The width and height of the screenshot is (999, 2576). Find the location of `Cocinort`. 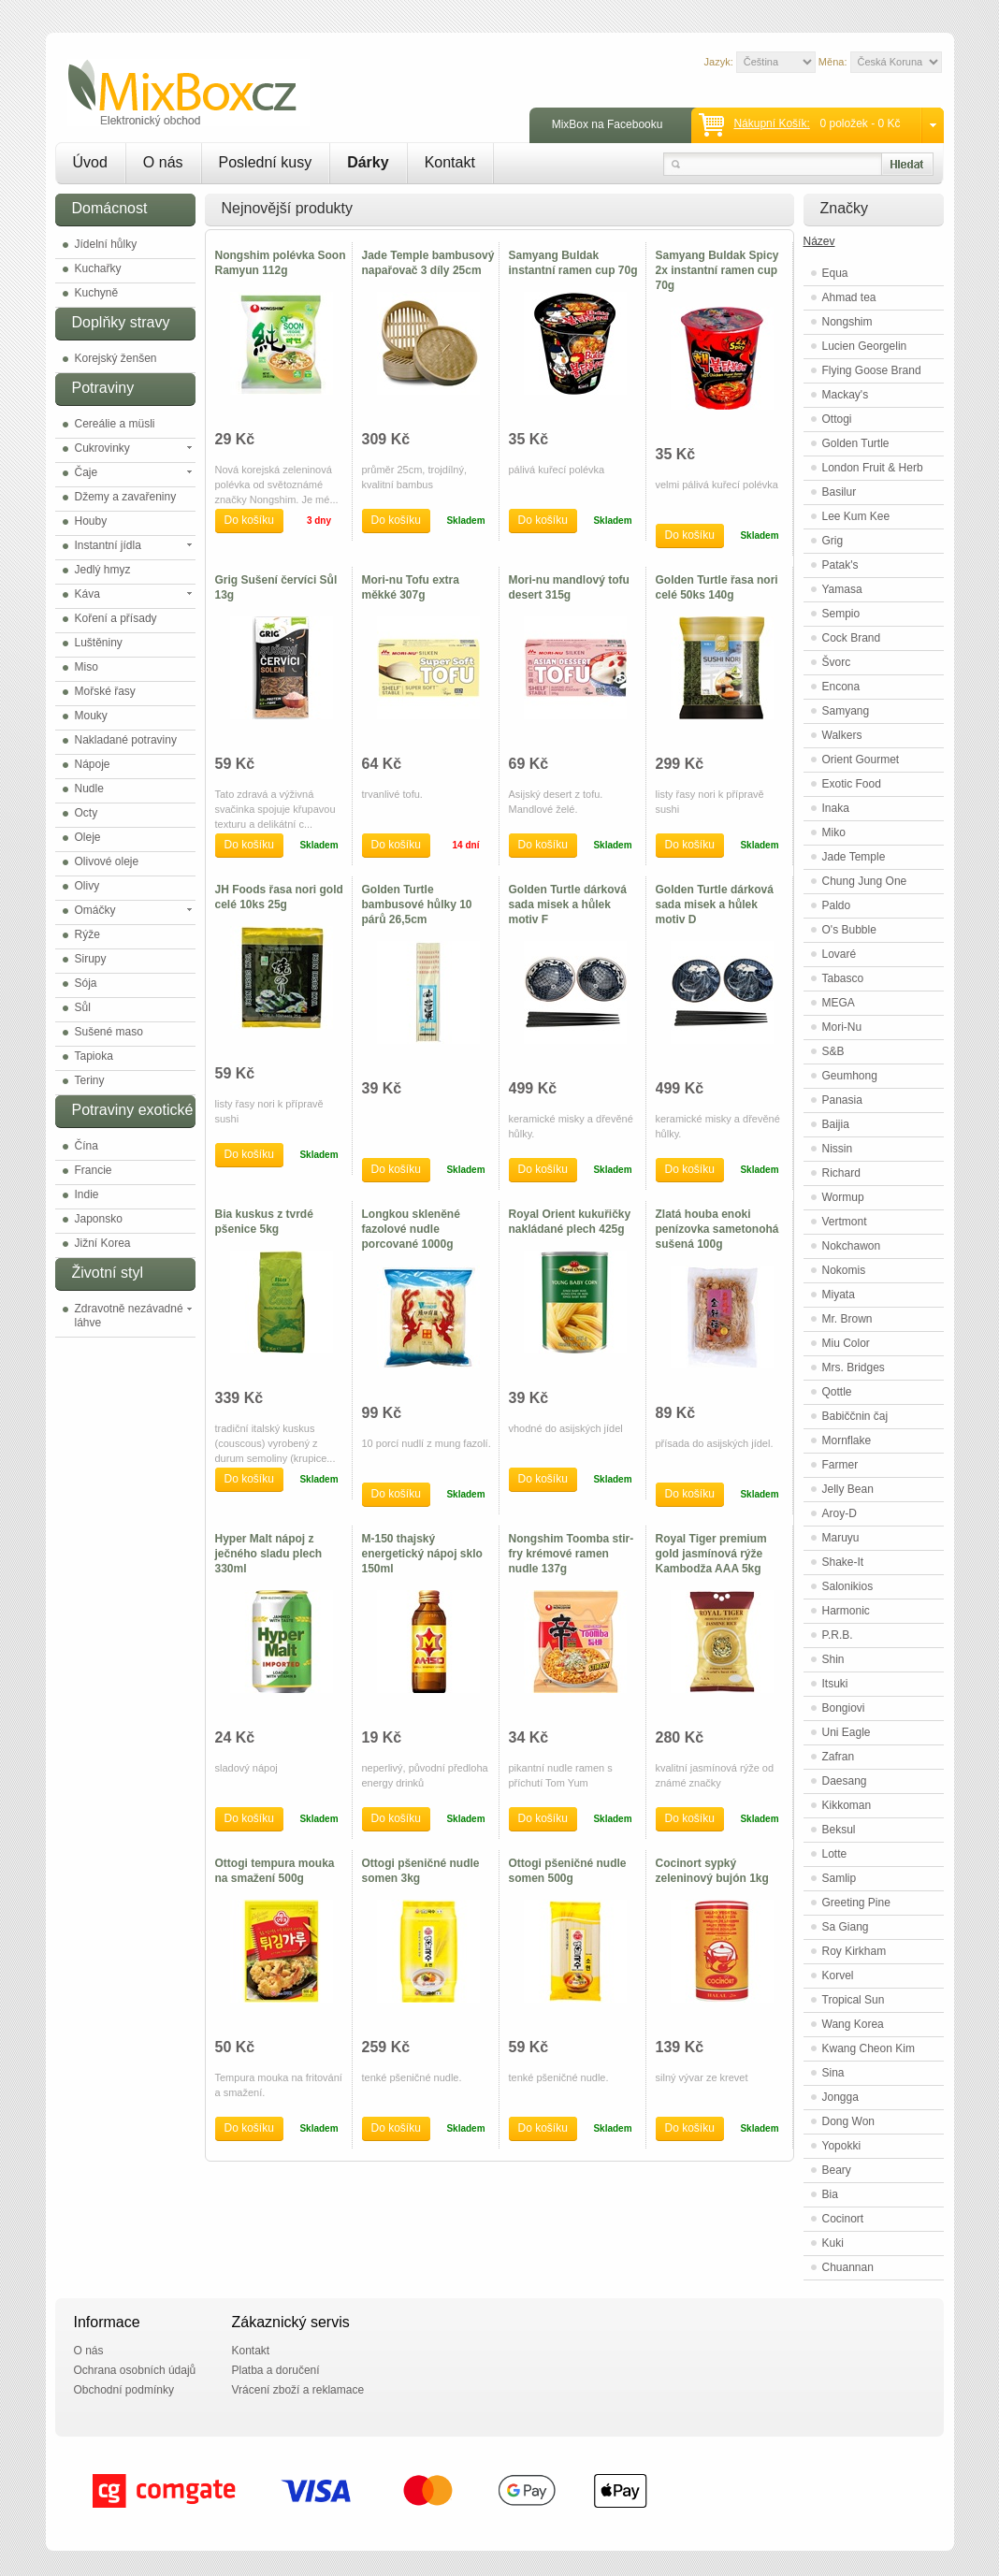

Cocinort is located at coordinates (843, 2218).